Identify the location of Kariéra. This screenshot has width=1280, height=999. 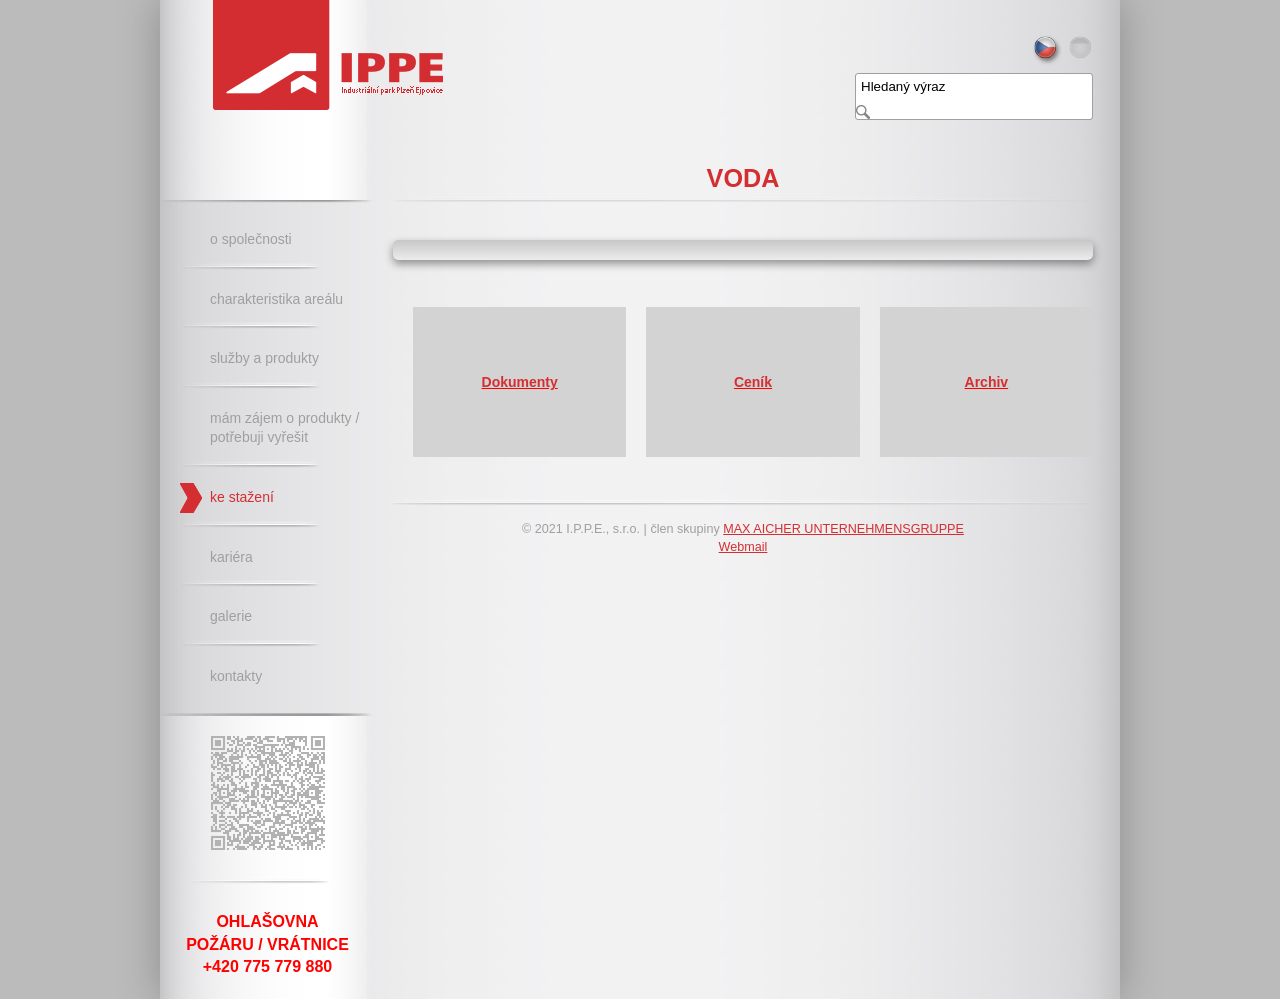
(231, 557).